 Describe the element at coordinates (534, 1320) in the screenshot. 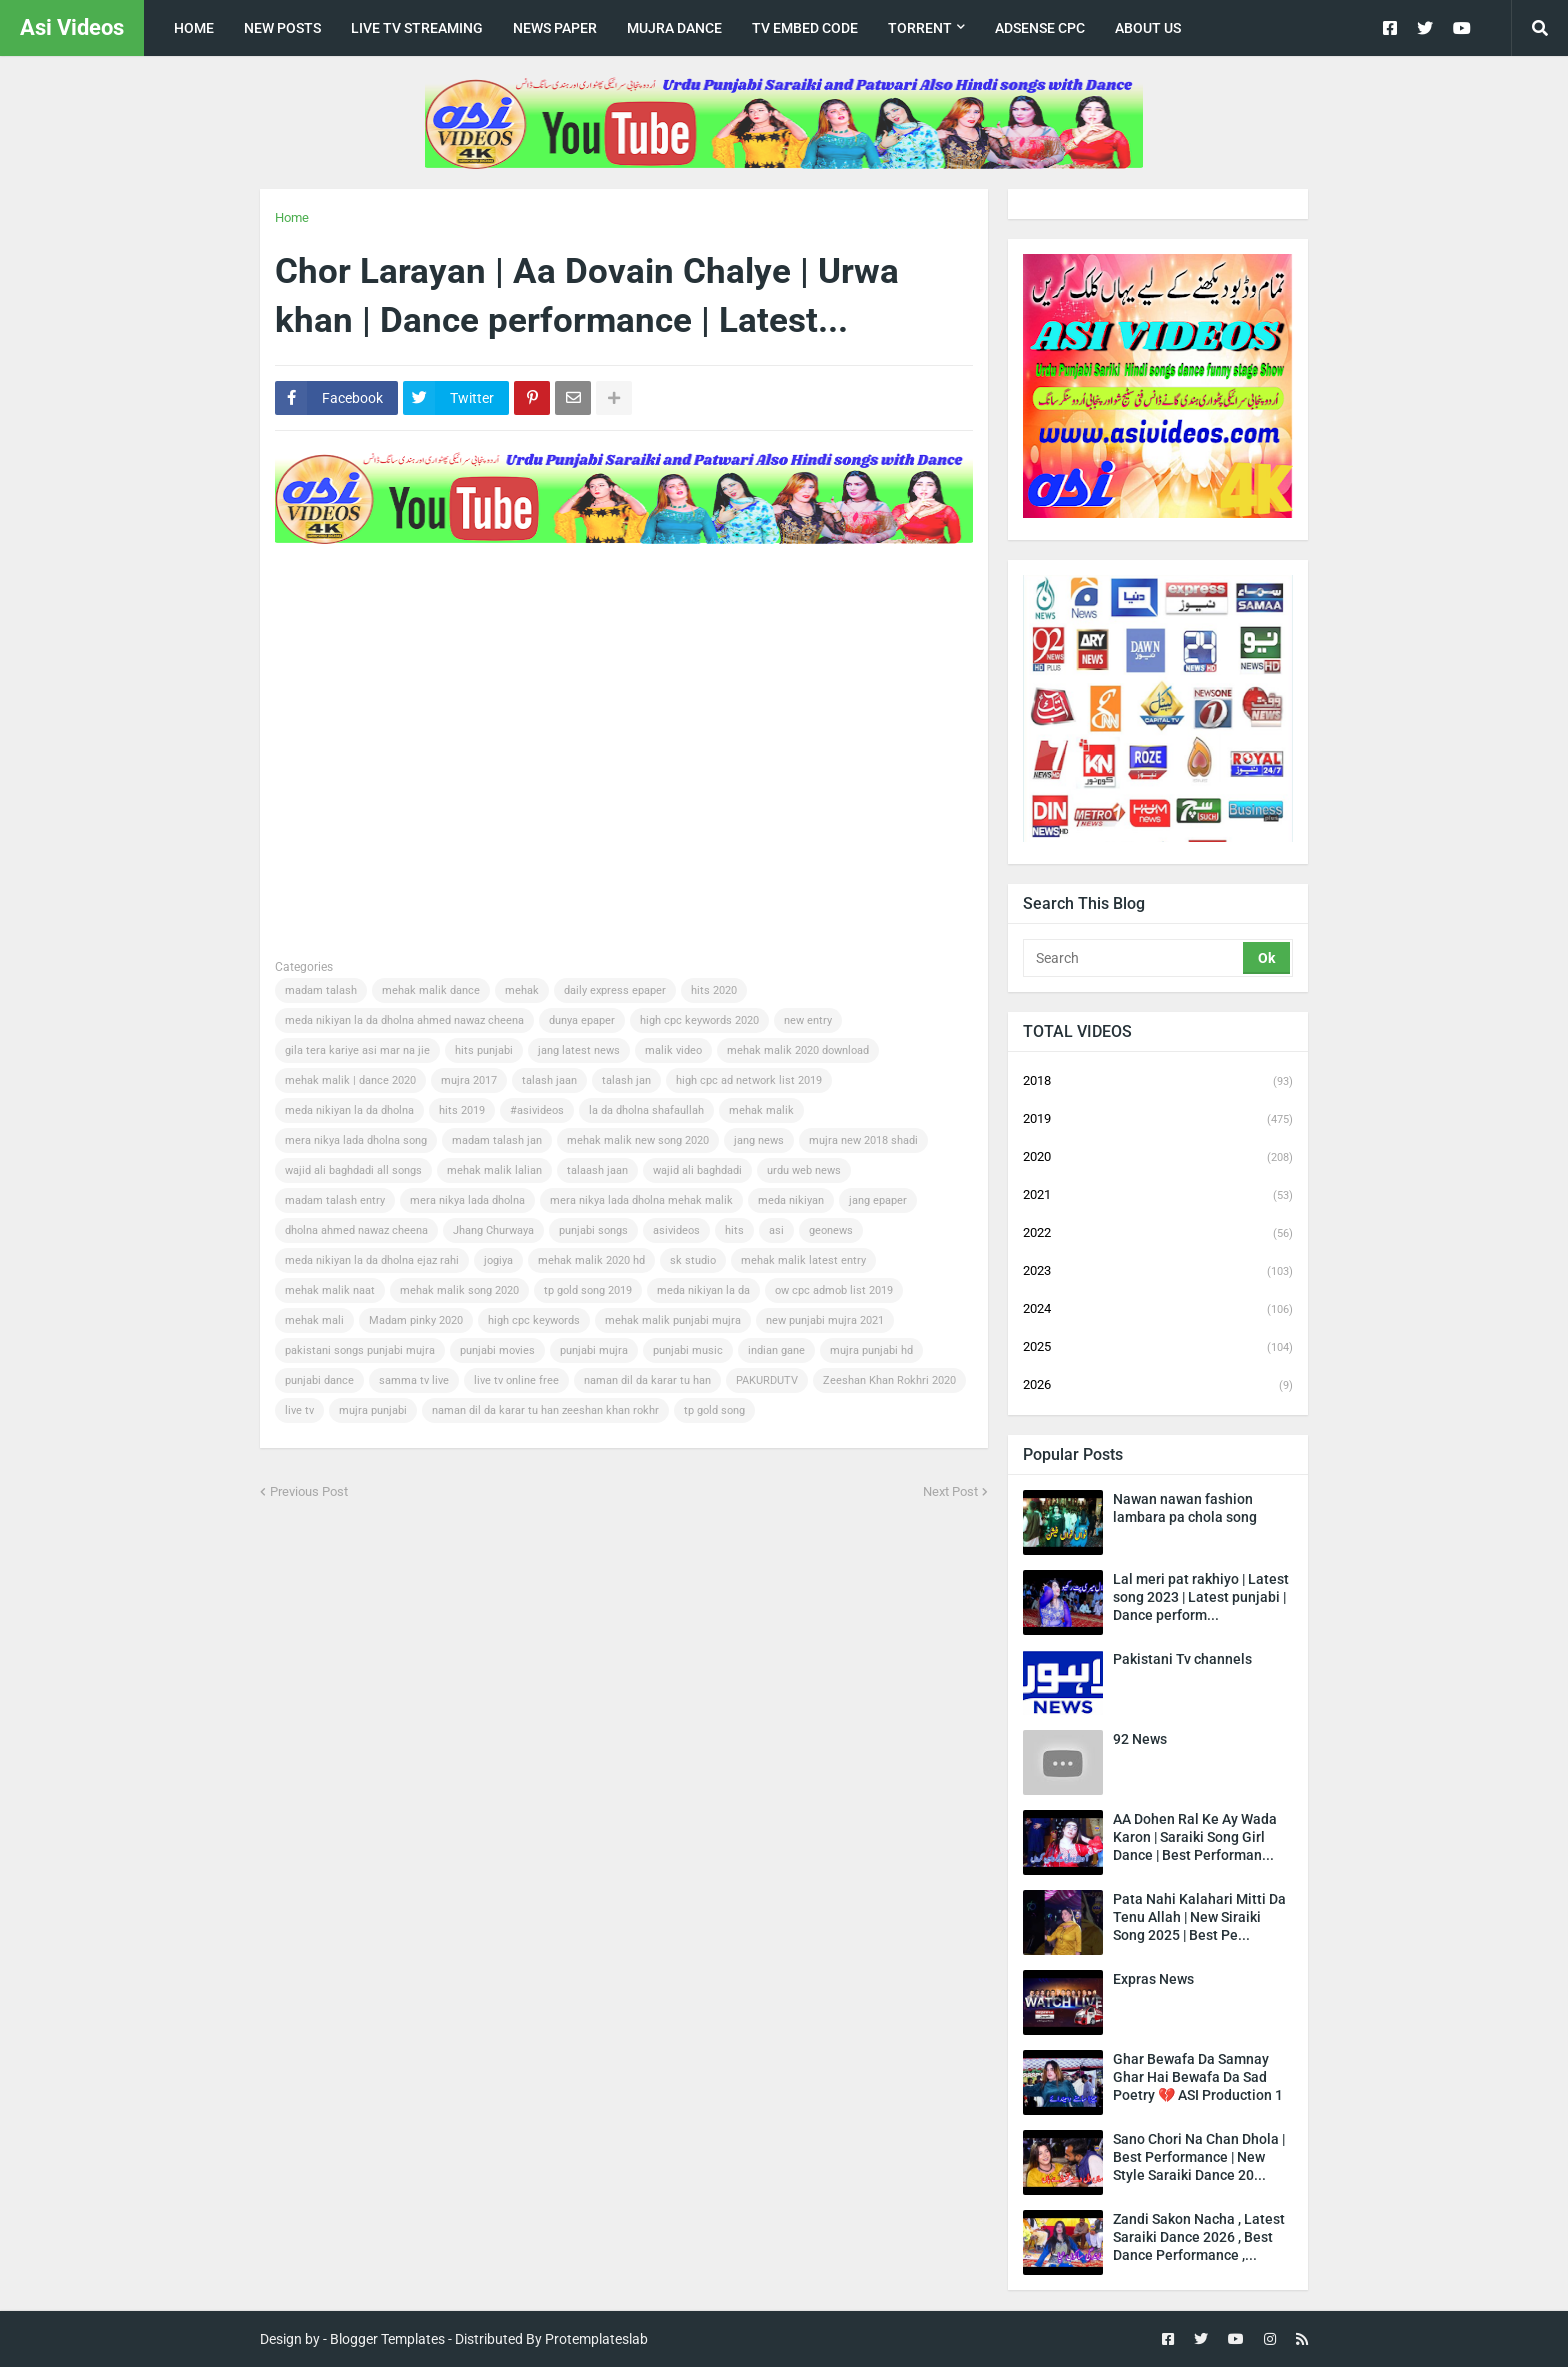

I see `high cpc keywords` at that location.